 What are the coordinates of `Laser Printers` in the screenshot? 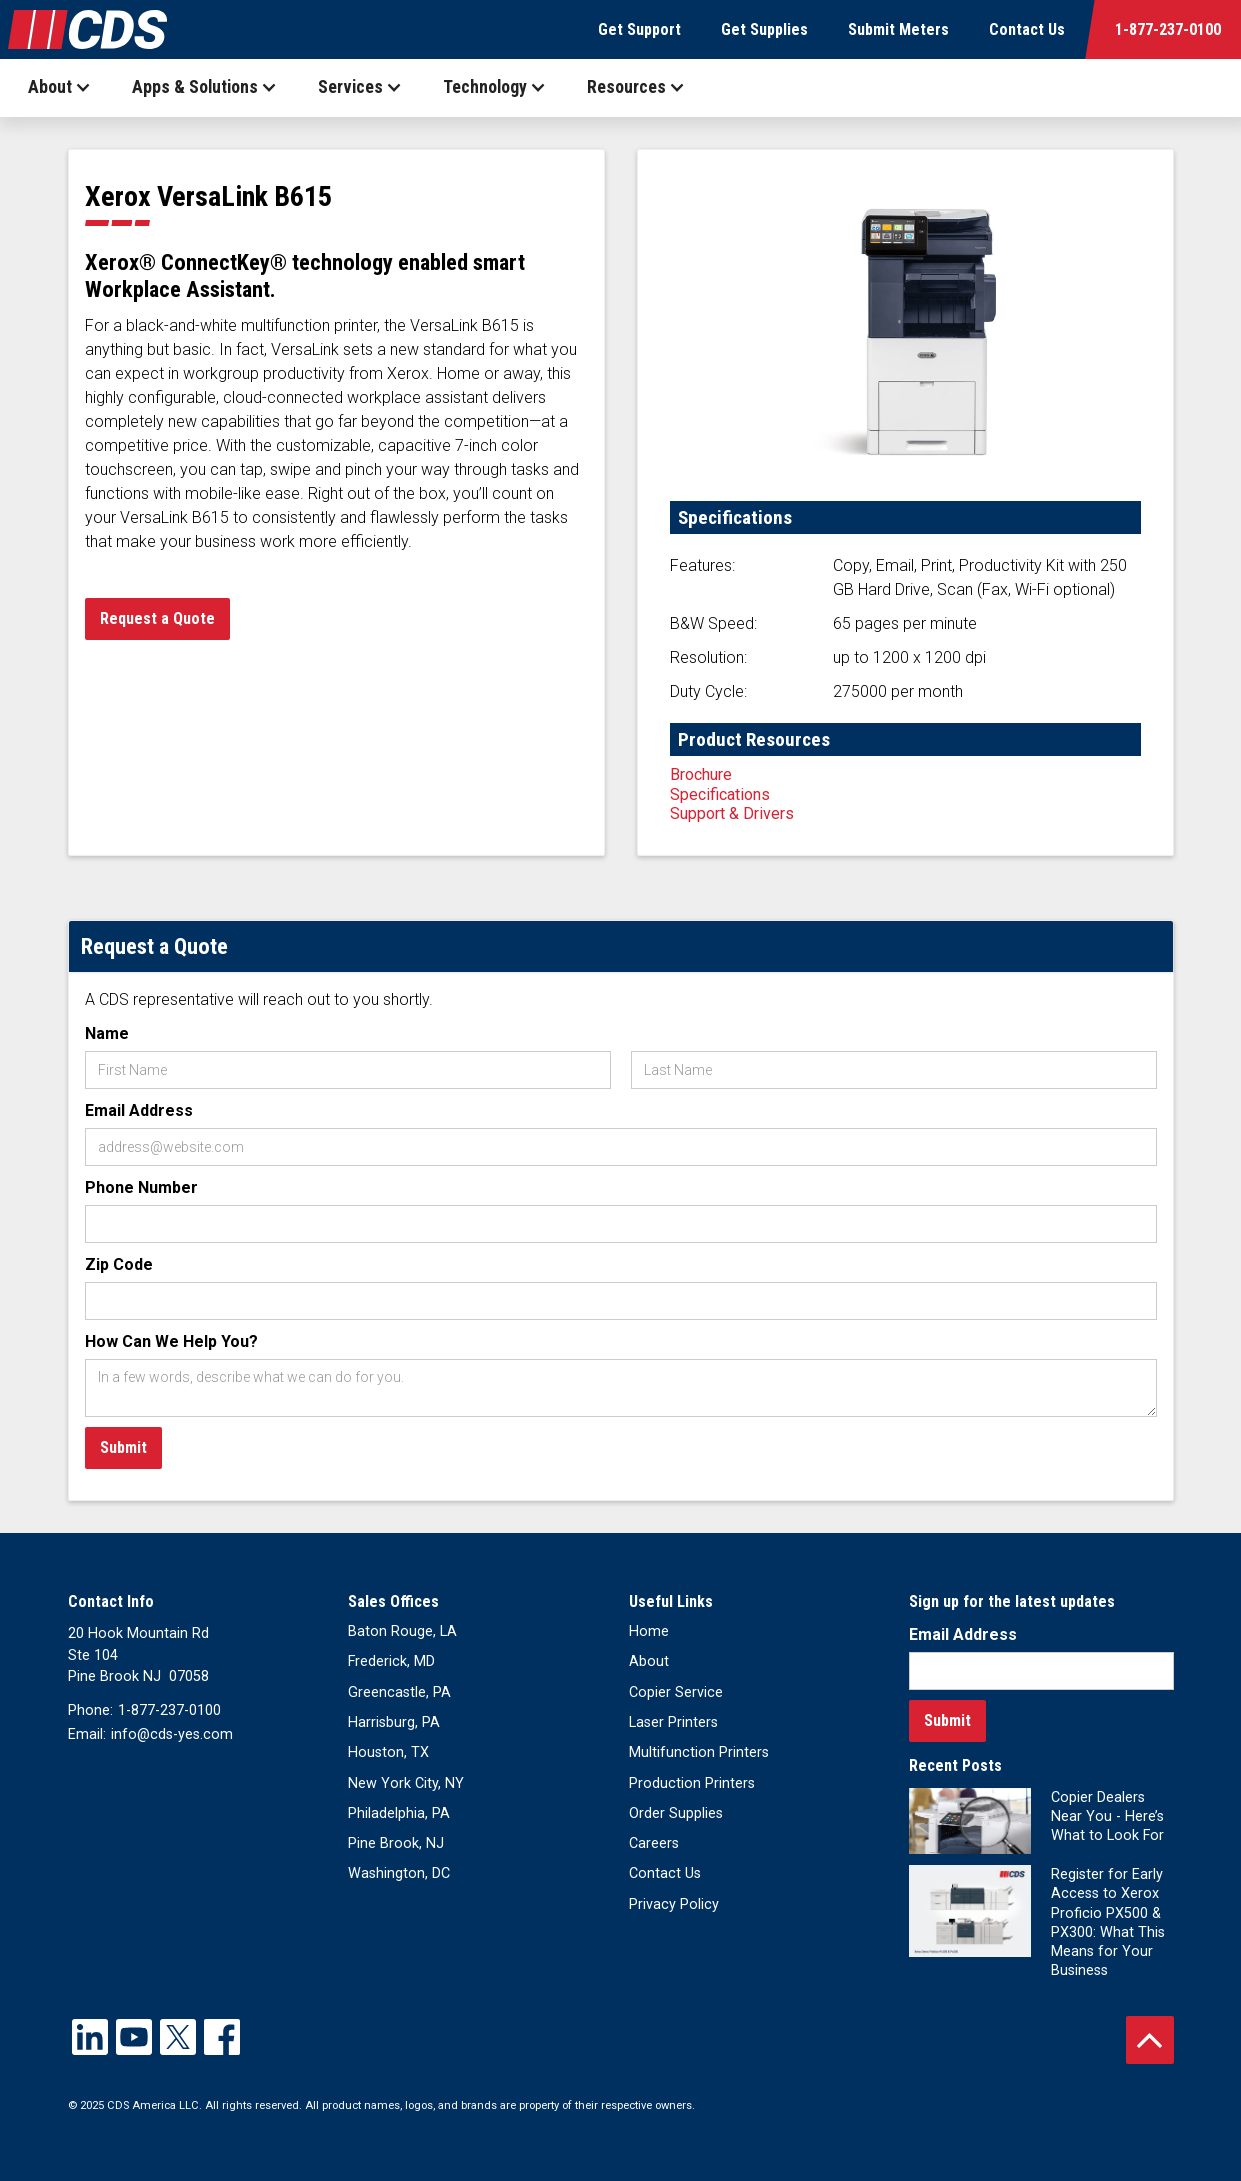 It's located at (673, 1722).